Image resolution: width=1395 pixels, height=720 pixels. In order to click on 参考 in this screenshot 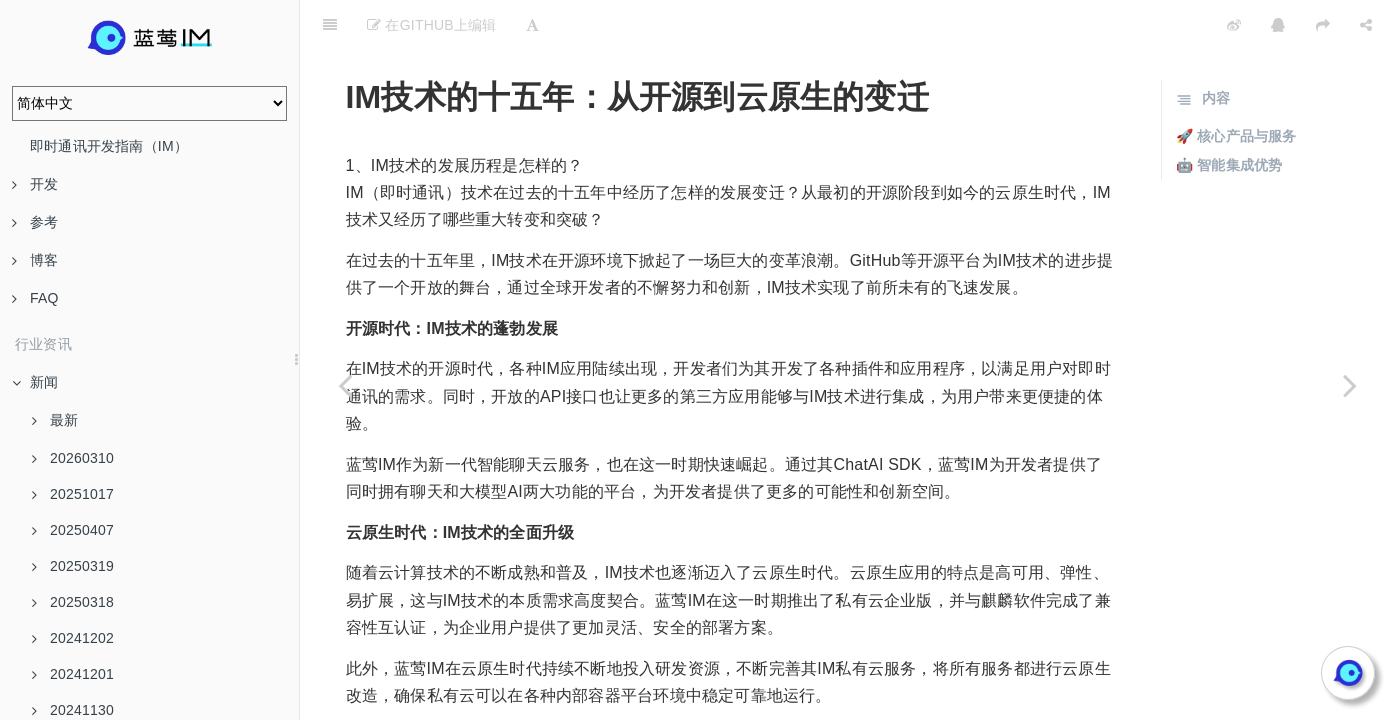, I will do `click(35, 222)`.